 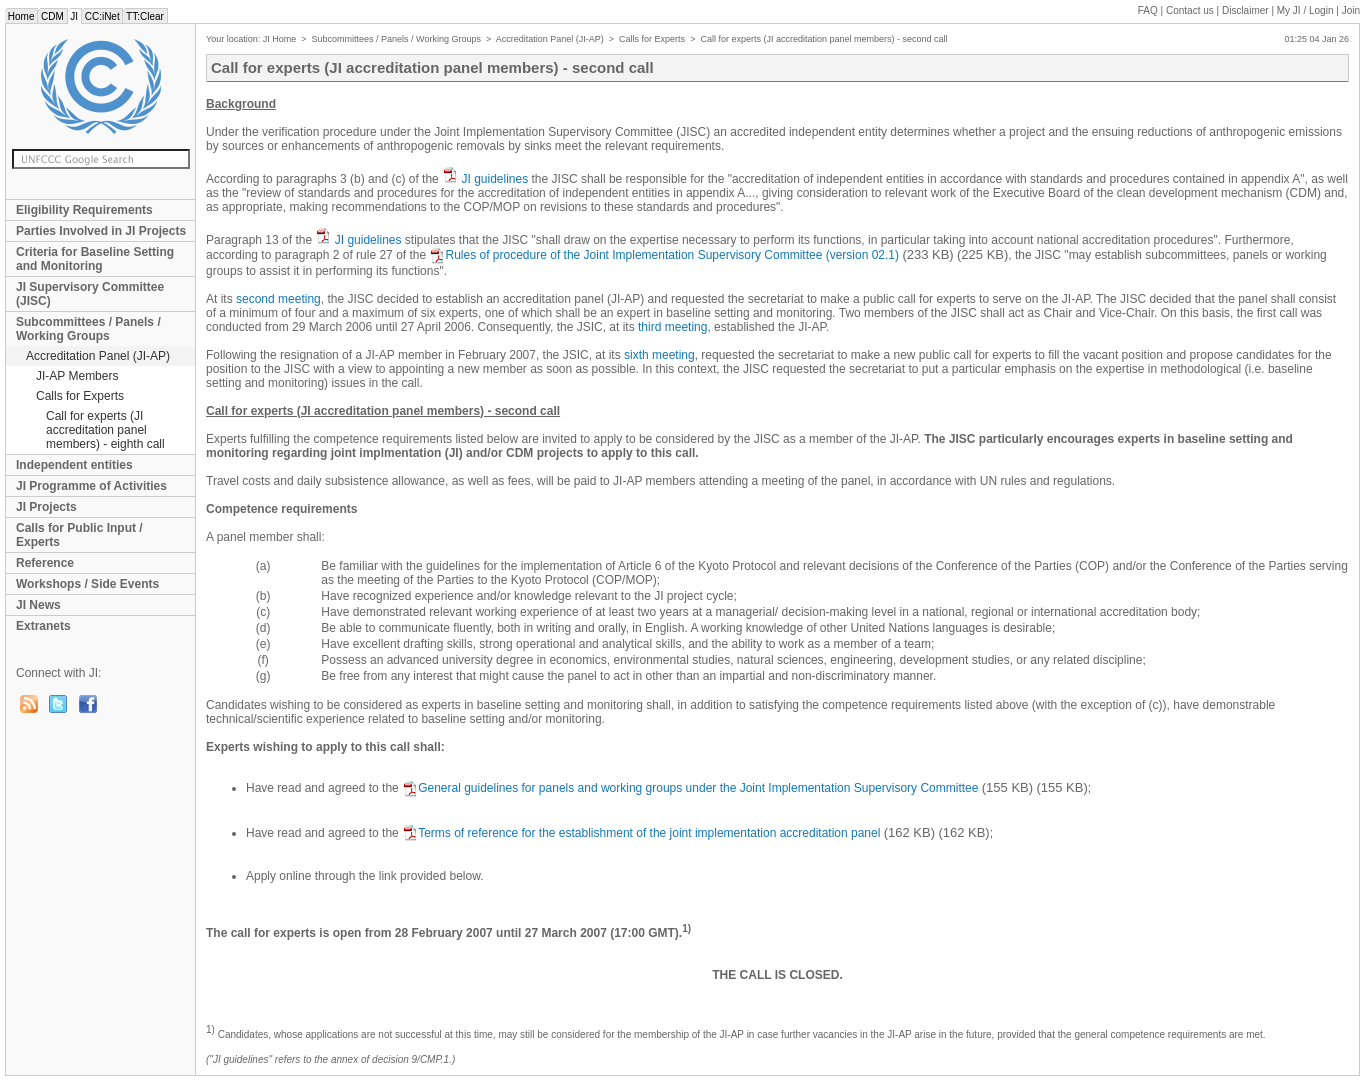 What do you see at coordinates (95, 259) in the screenshot?
I see `Criteria for Baseline Setting and Monitoring` at bounding box center [95, 259].